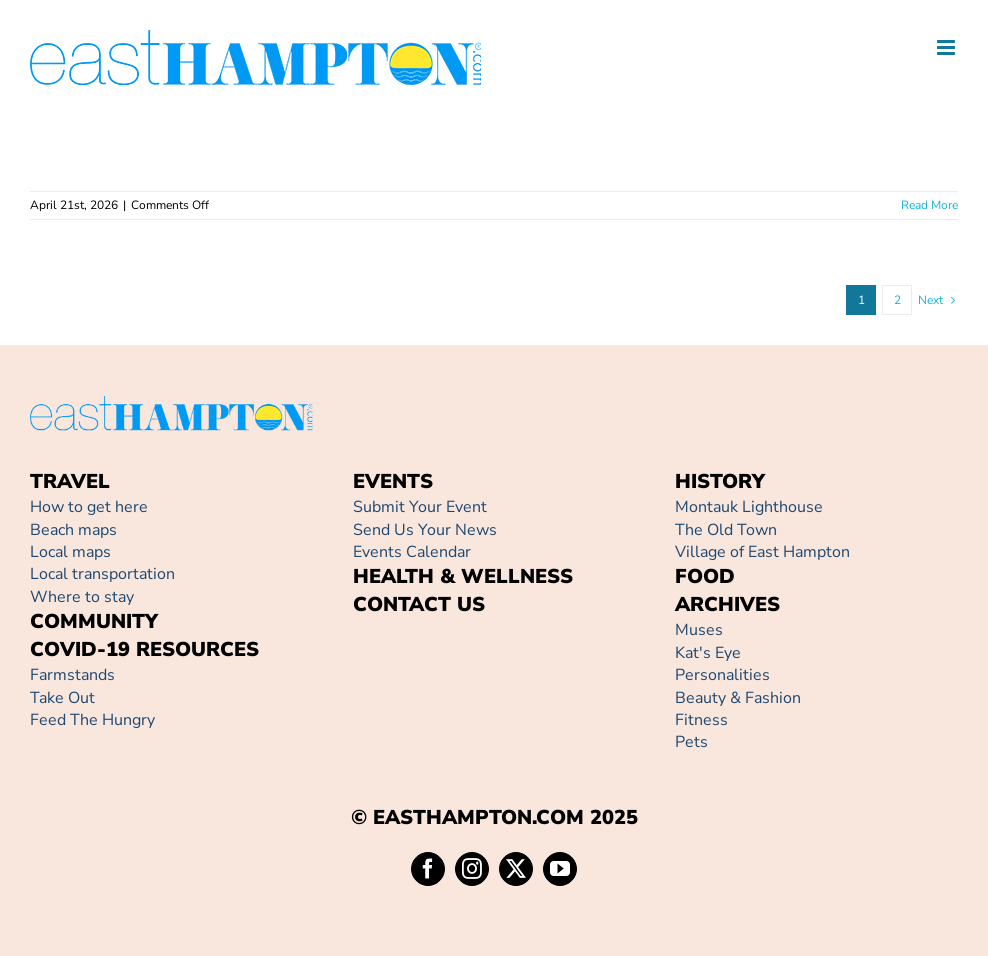 The image size is (988, 956). Describe the element at coordinates (70, 552) in the screenshot. I see `Local maps` at that location.